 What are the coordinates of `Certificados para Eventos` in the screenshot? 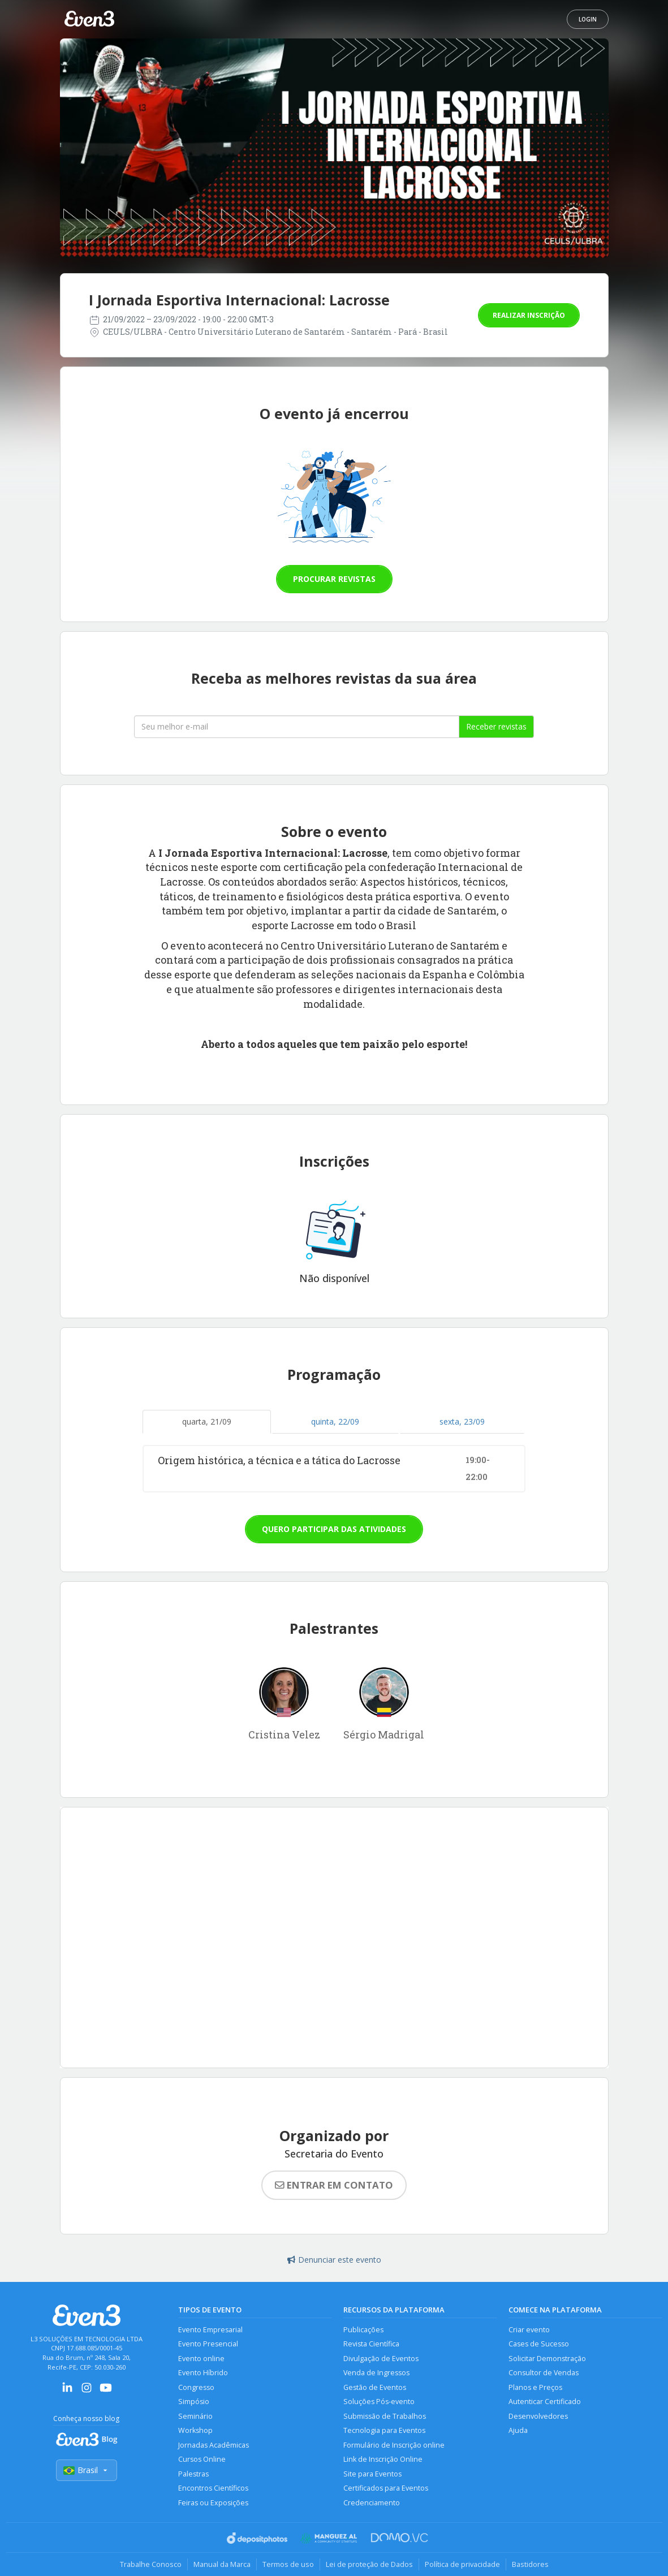 It's located at (385, 2488).